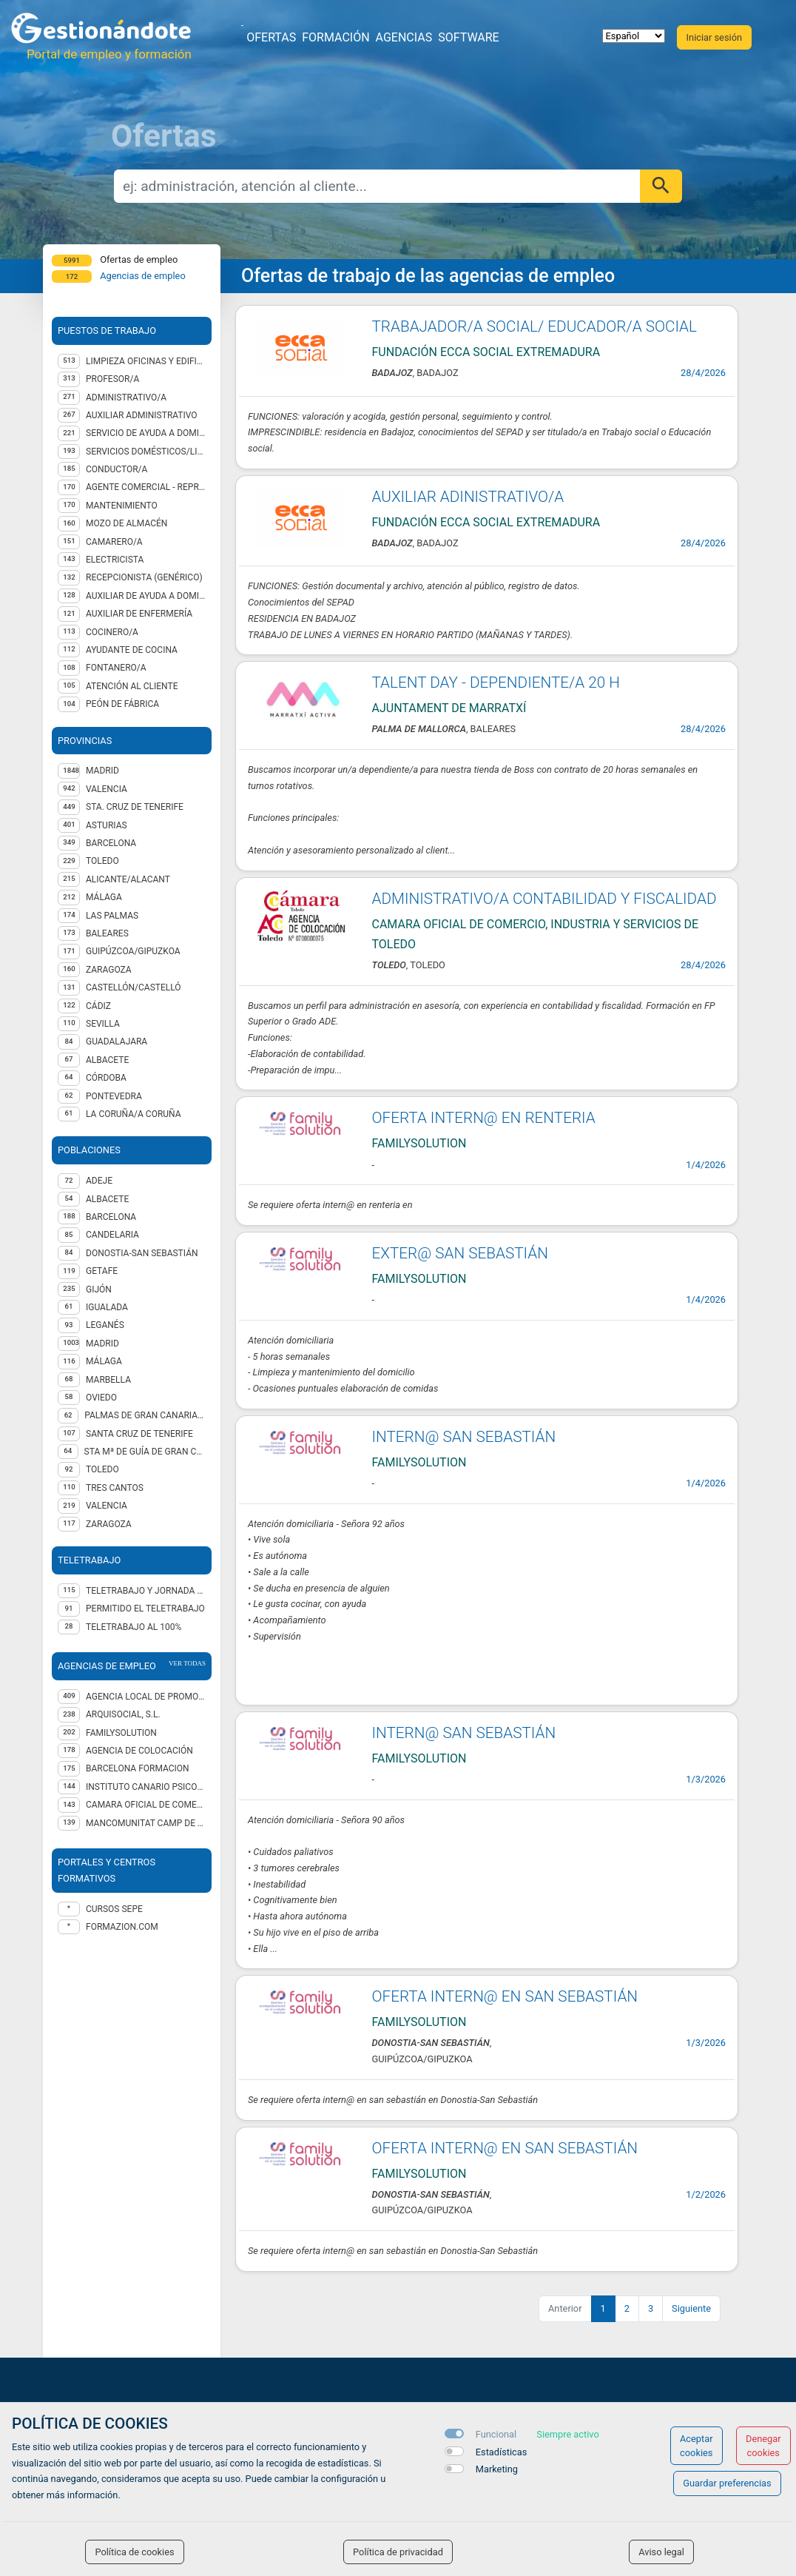  What do you see at coordinates (112, 915) in the screenshot?
I see `LAS PALMAS` at bounding box center [112, 915].